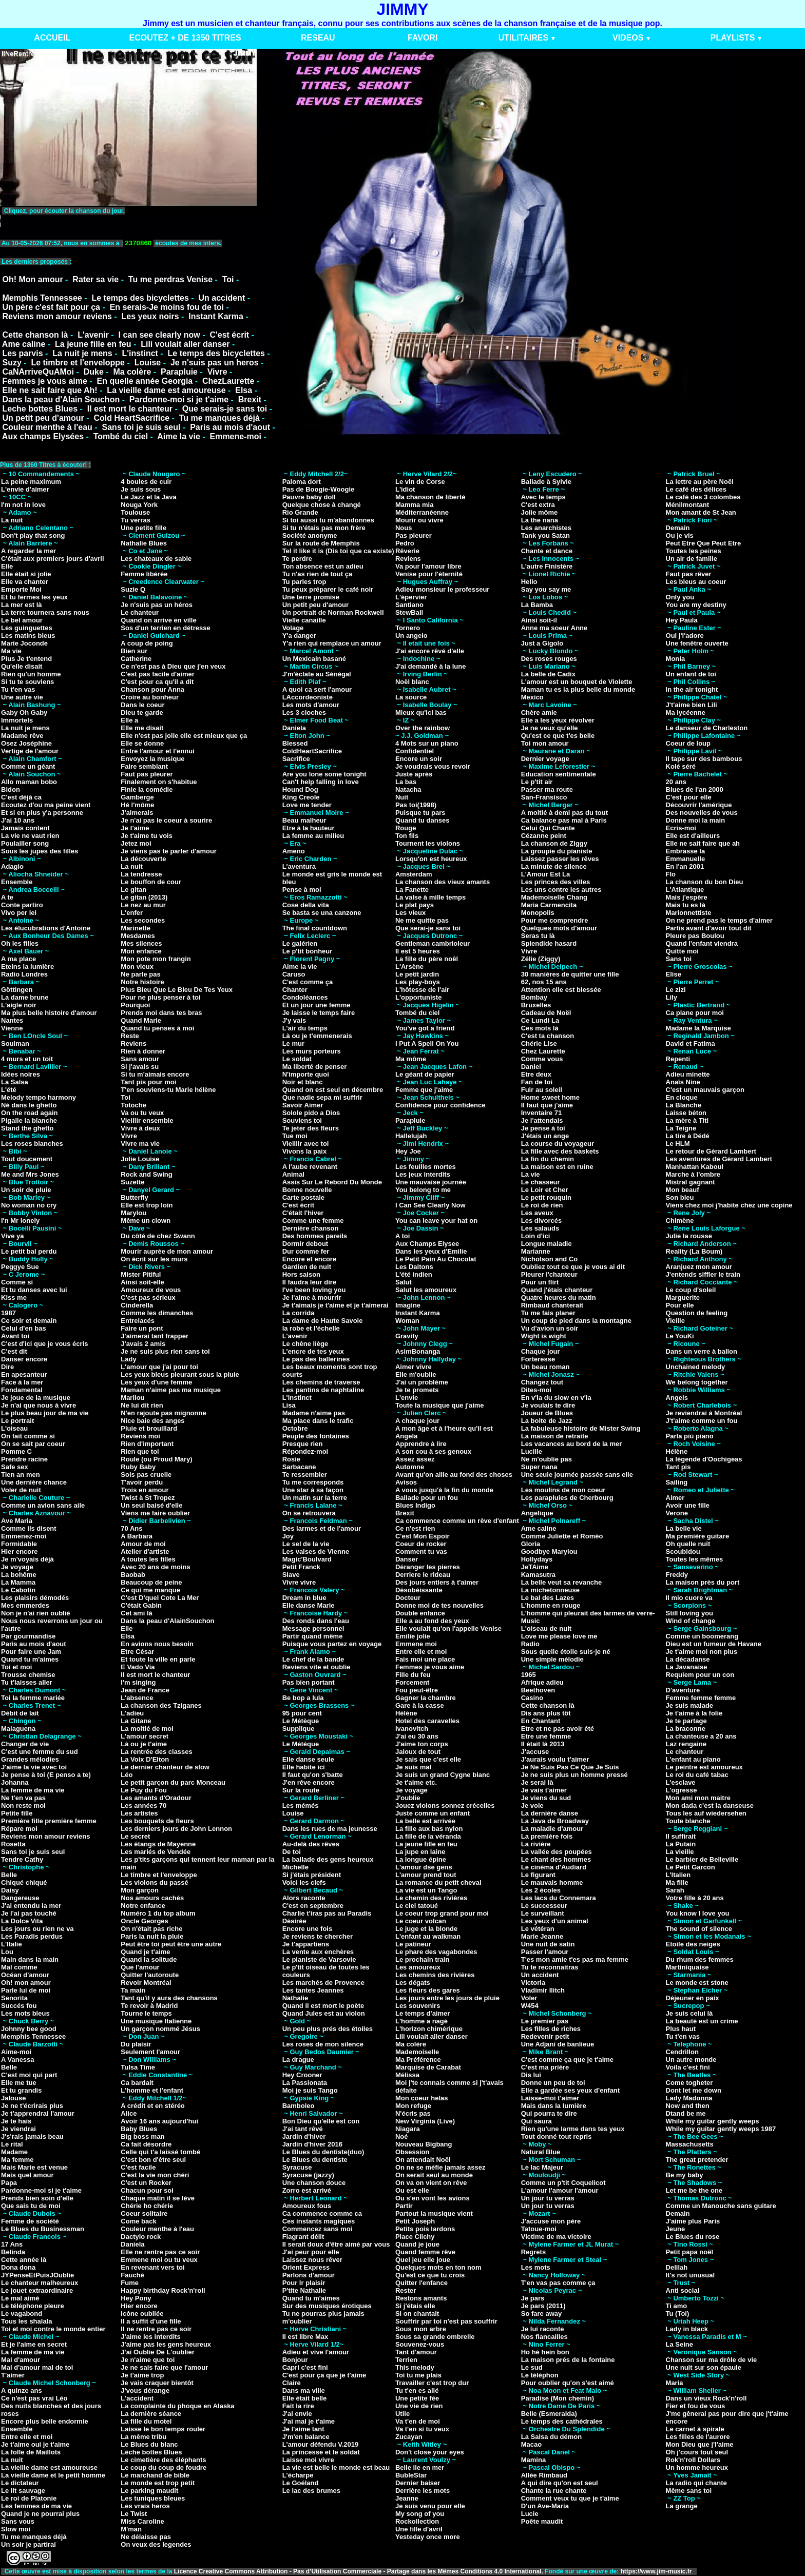 The height and width of the screenshot is (2576, 805). I want to click on Les roses de mon silence, so click(322, 2044).